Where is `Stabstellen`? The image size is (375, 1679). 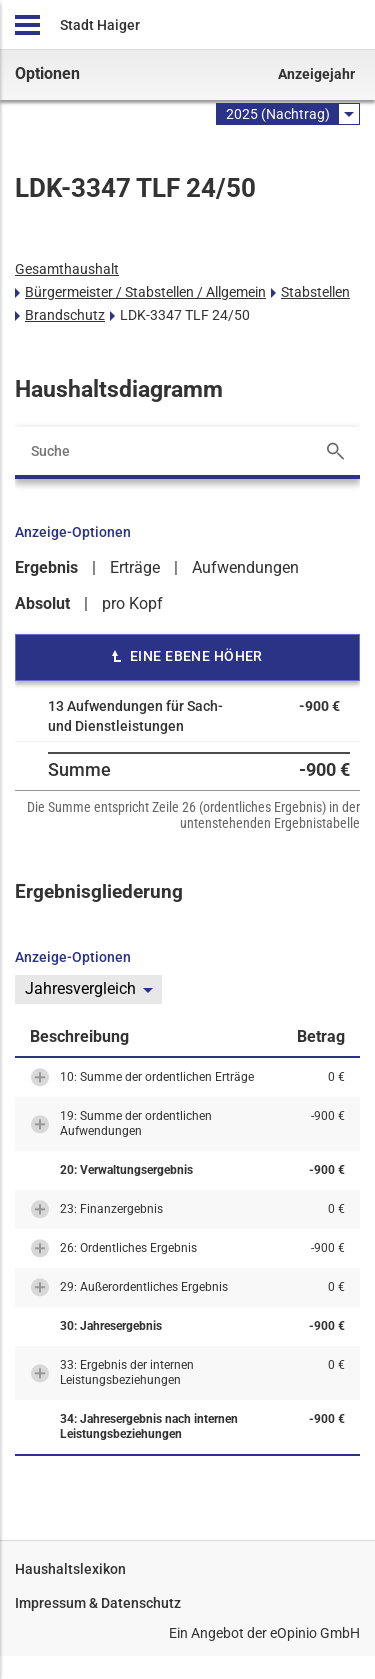
Stabstellen is located at coordinates (315, 292).